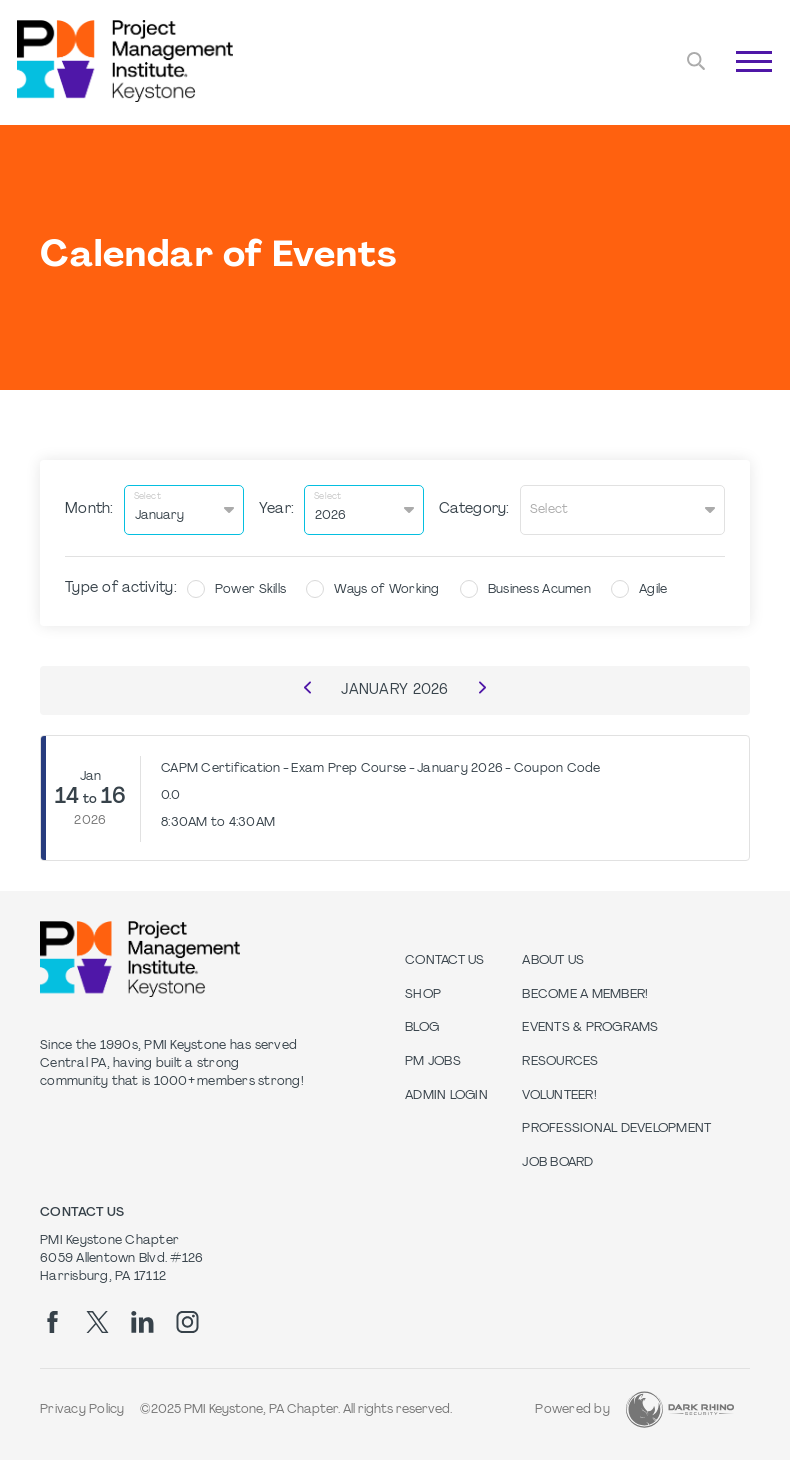 This screenshot has width=790, height=1460. What do you see at coordinates (590, 1028) in the screenshot?
I see `Events & Programs` at bounding box center [590, 1028].